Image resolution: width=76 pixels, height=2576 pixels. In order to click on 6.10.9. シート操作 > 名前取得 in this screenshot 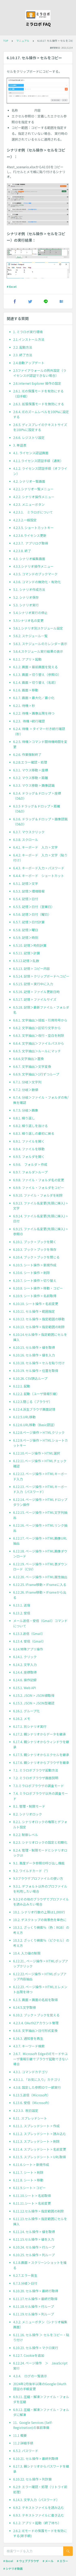, I will do `click(34, 1295)`.